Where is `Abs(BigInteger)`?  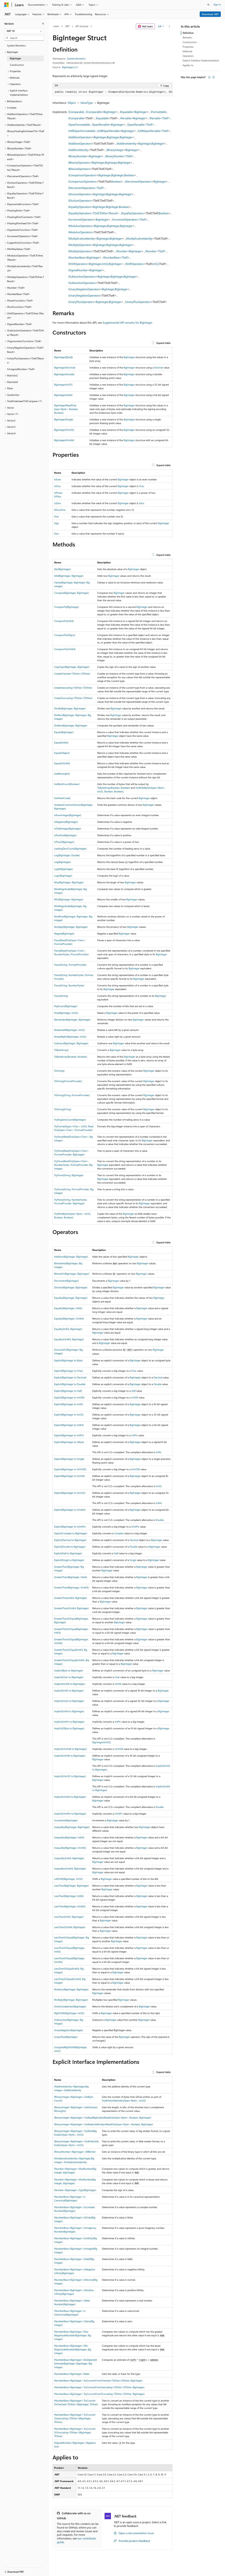 Abs(BigInteger) is located at coordinates (62, 569).